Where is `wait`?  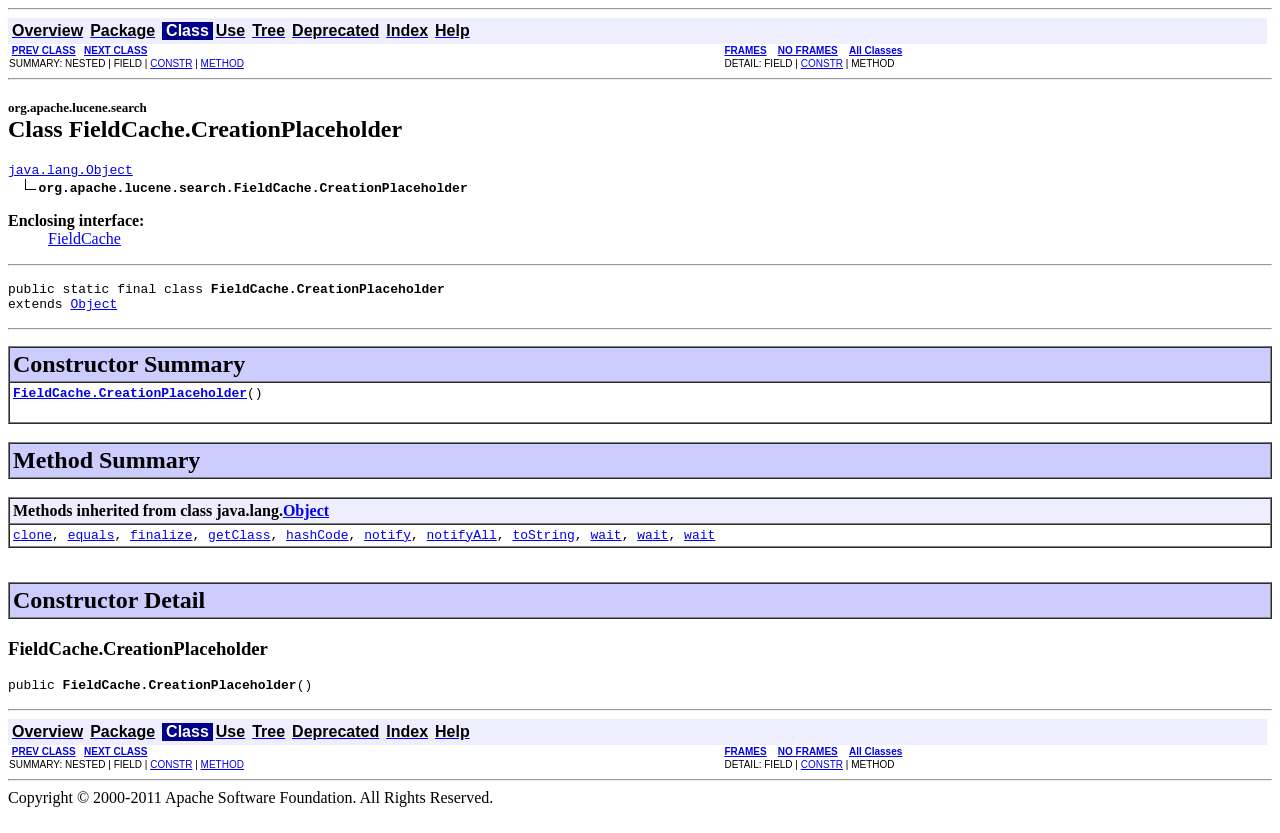
wait is located at coordinates (605, 549).